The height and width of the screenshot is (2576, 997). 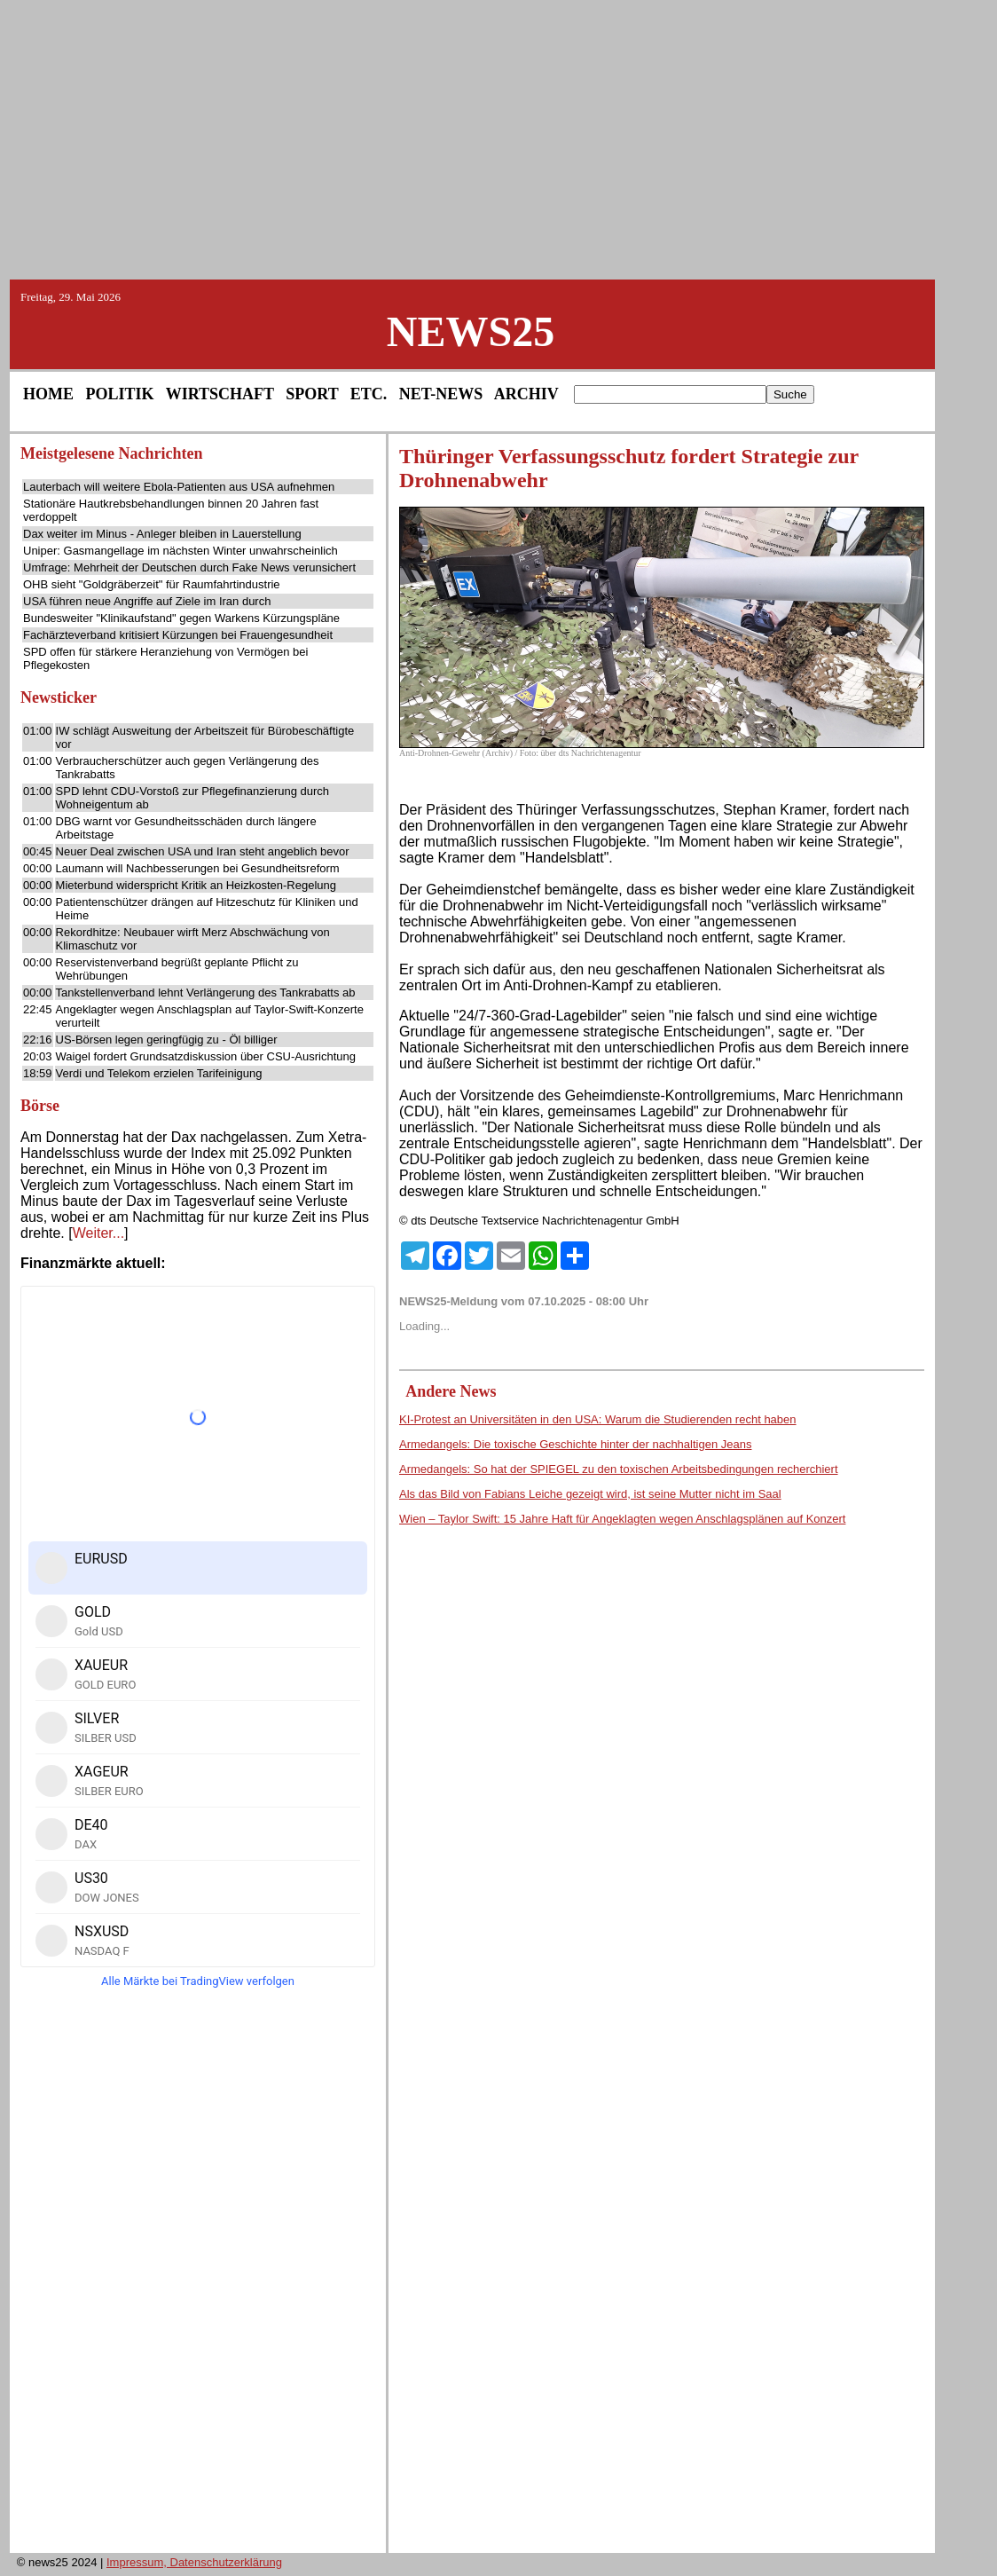 I want to click on ETC., so click(x=369, y=394).